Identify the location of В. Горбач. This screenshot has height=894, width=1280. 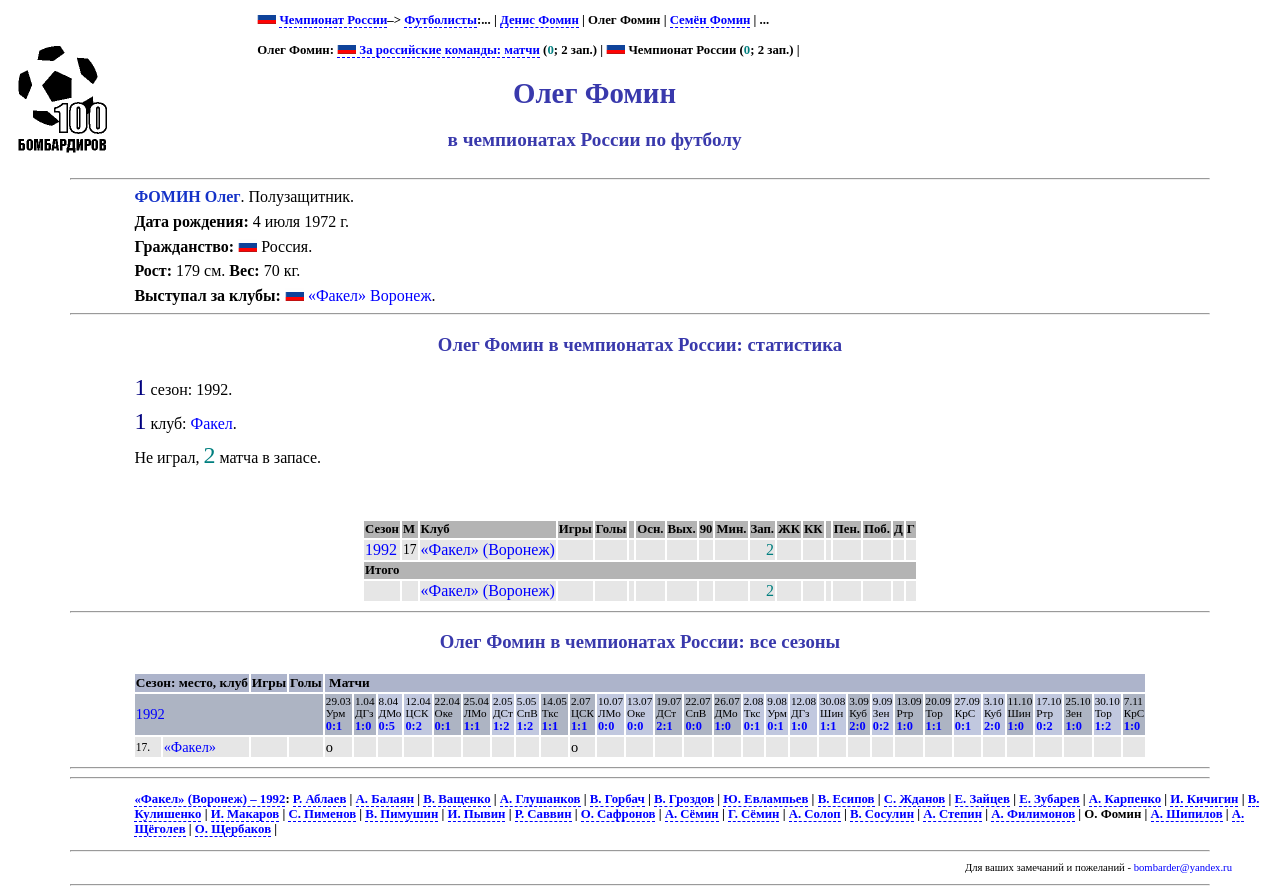
(617, 799).